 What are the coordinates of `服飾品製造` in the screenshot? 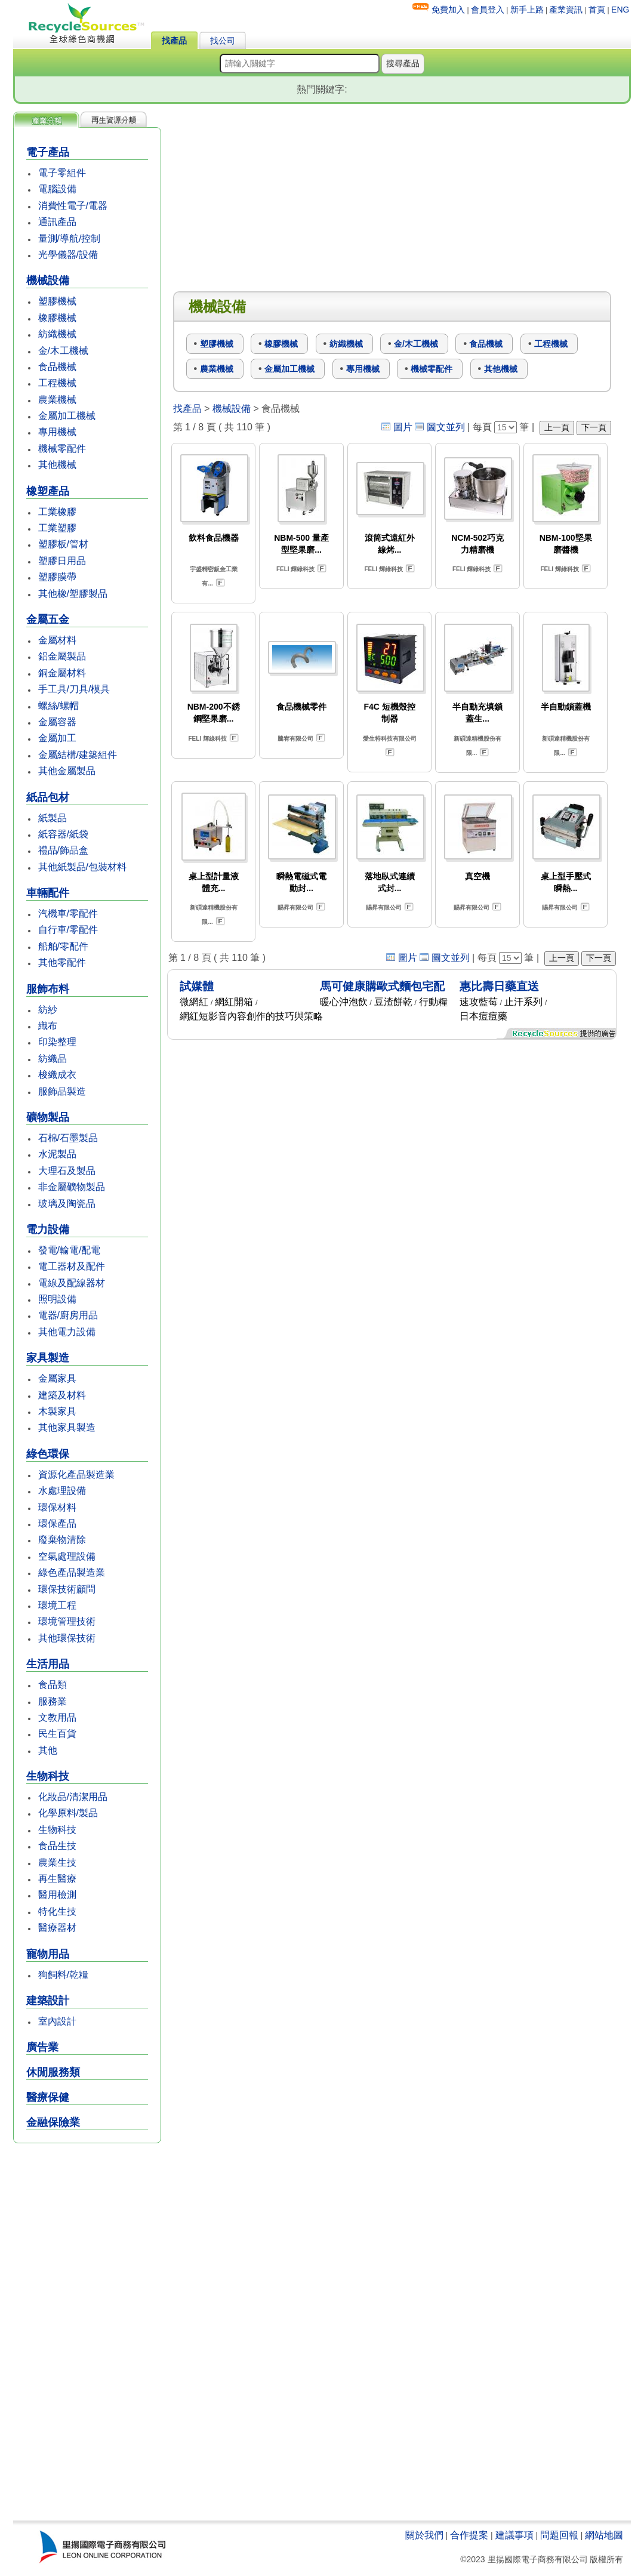 It's located at (62, 1091).